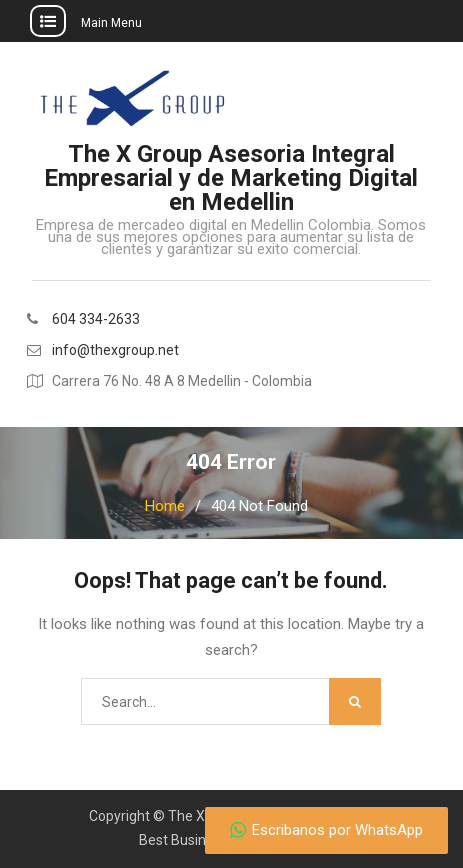 The height and width of the screenshot is (868, 463). I want to click on info@thexgroup.net, so click(115, 350).